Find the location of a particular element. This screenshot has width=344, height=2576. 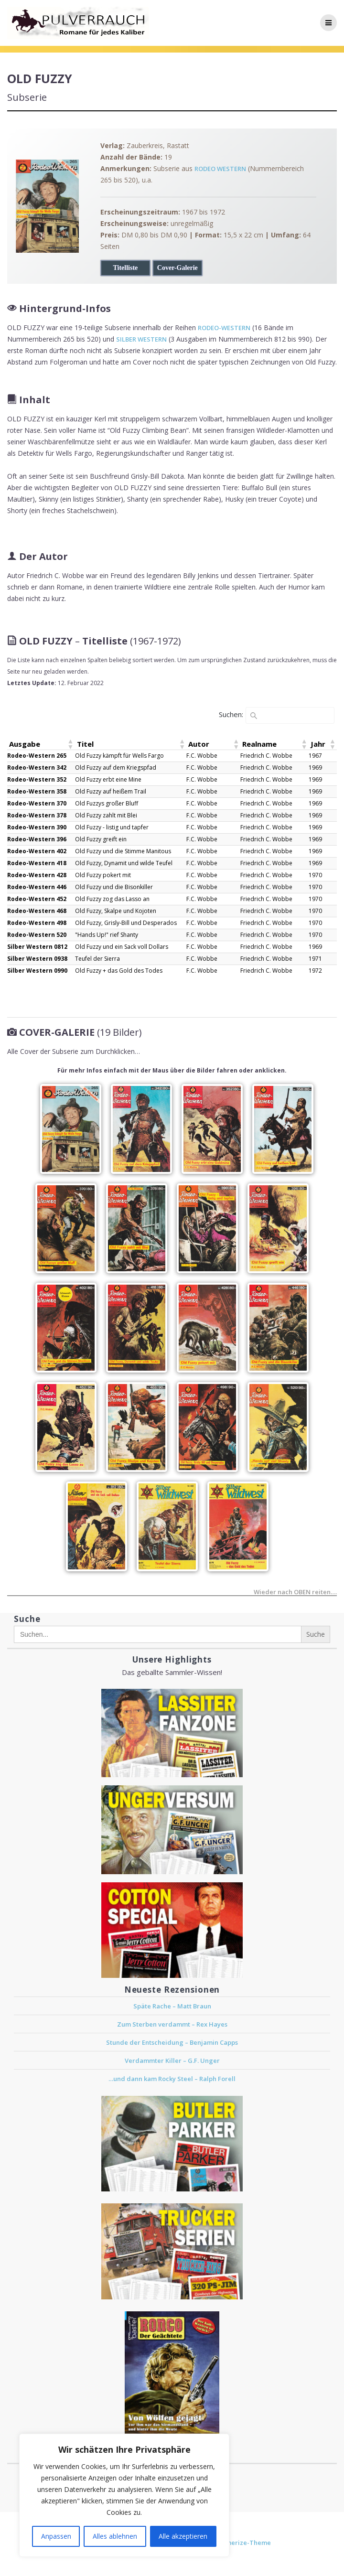

Rodeo-Western 390 is located at coordinates (36, 827).